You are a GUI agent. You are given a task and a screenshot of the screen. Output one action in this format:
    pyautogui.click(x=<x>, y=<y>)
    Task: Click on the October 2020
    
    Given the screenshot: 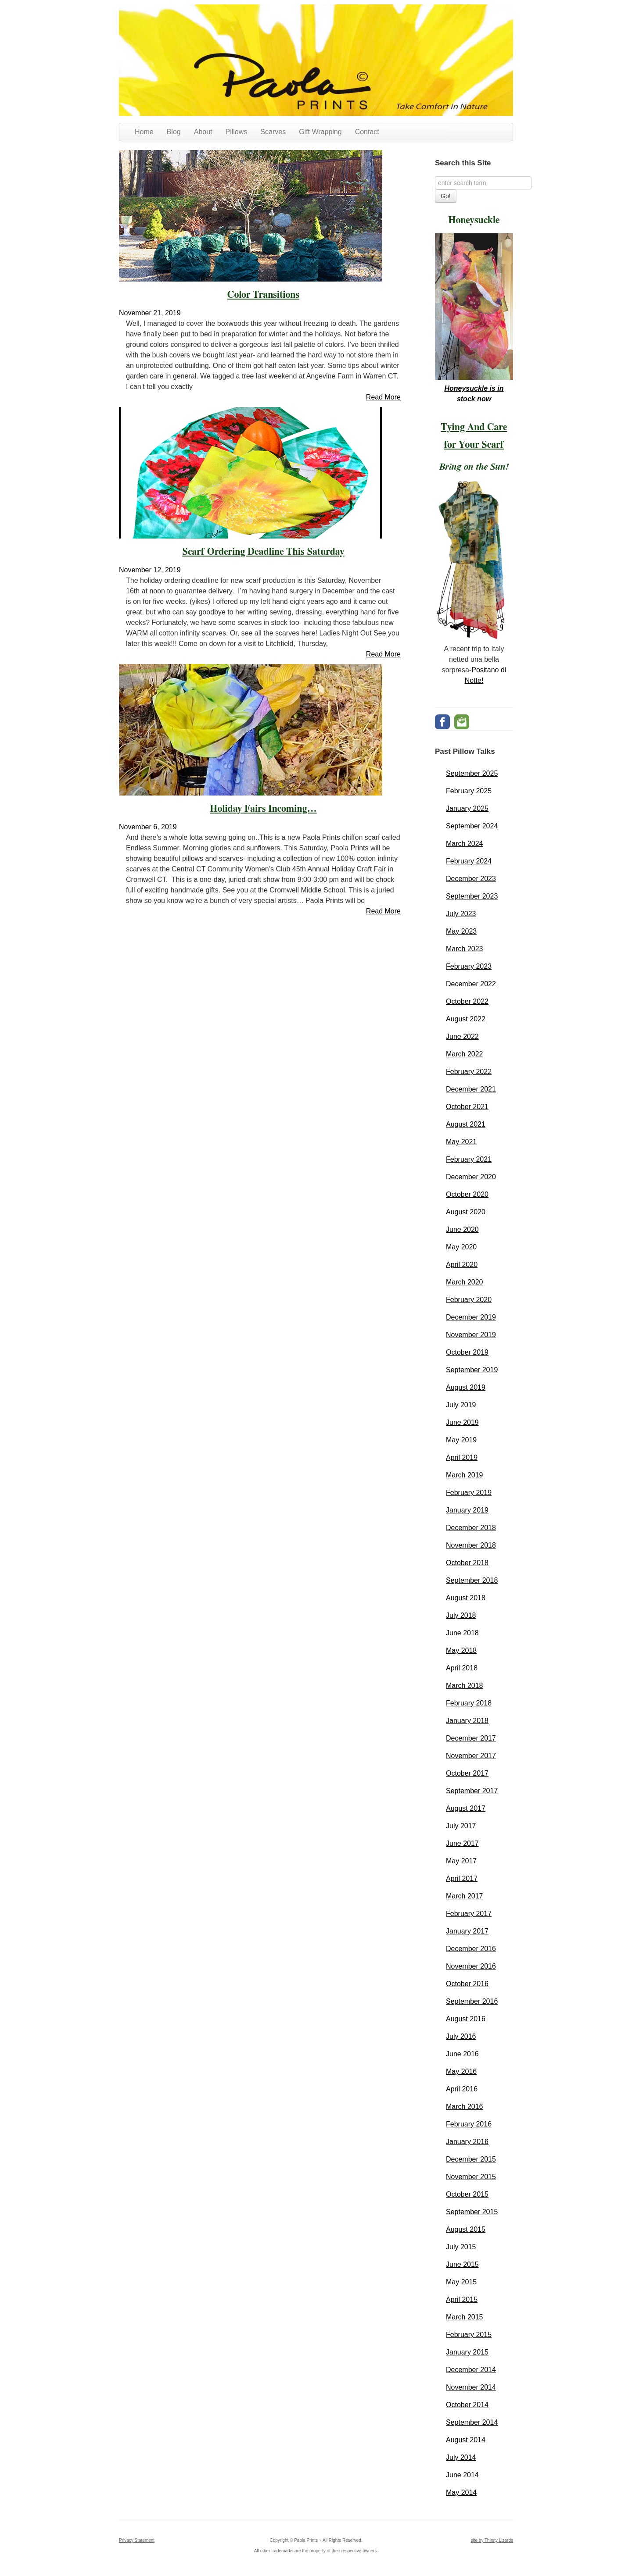 What is the action you would take?
    pyautogui.click(x=467, y=1194)
    